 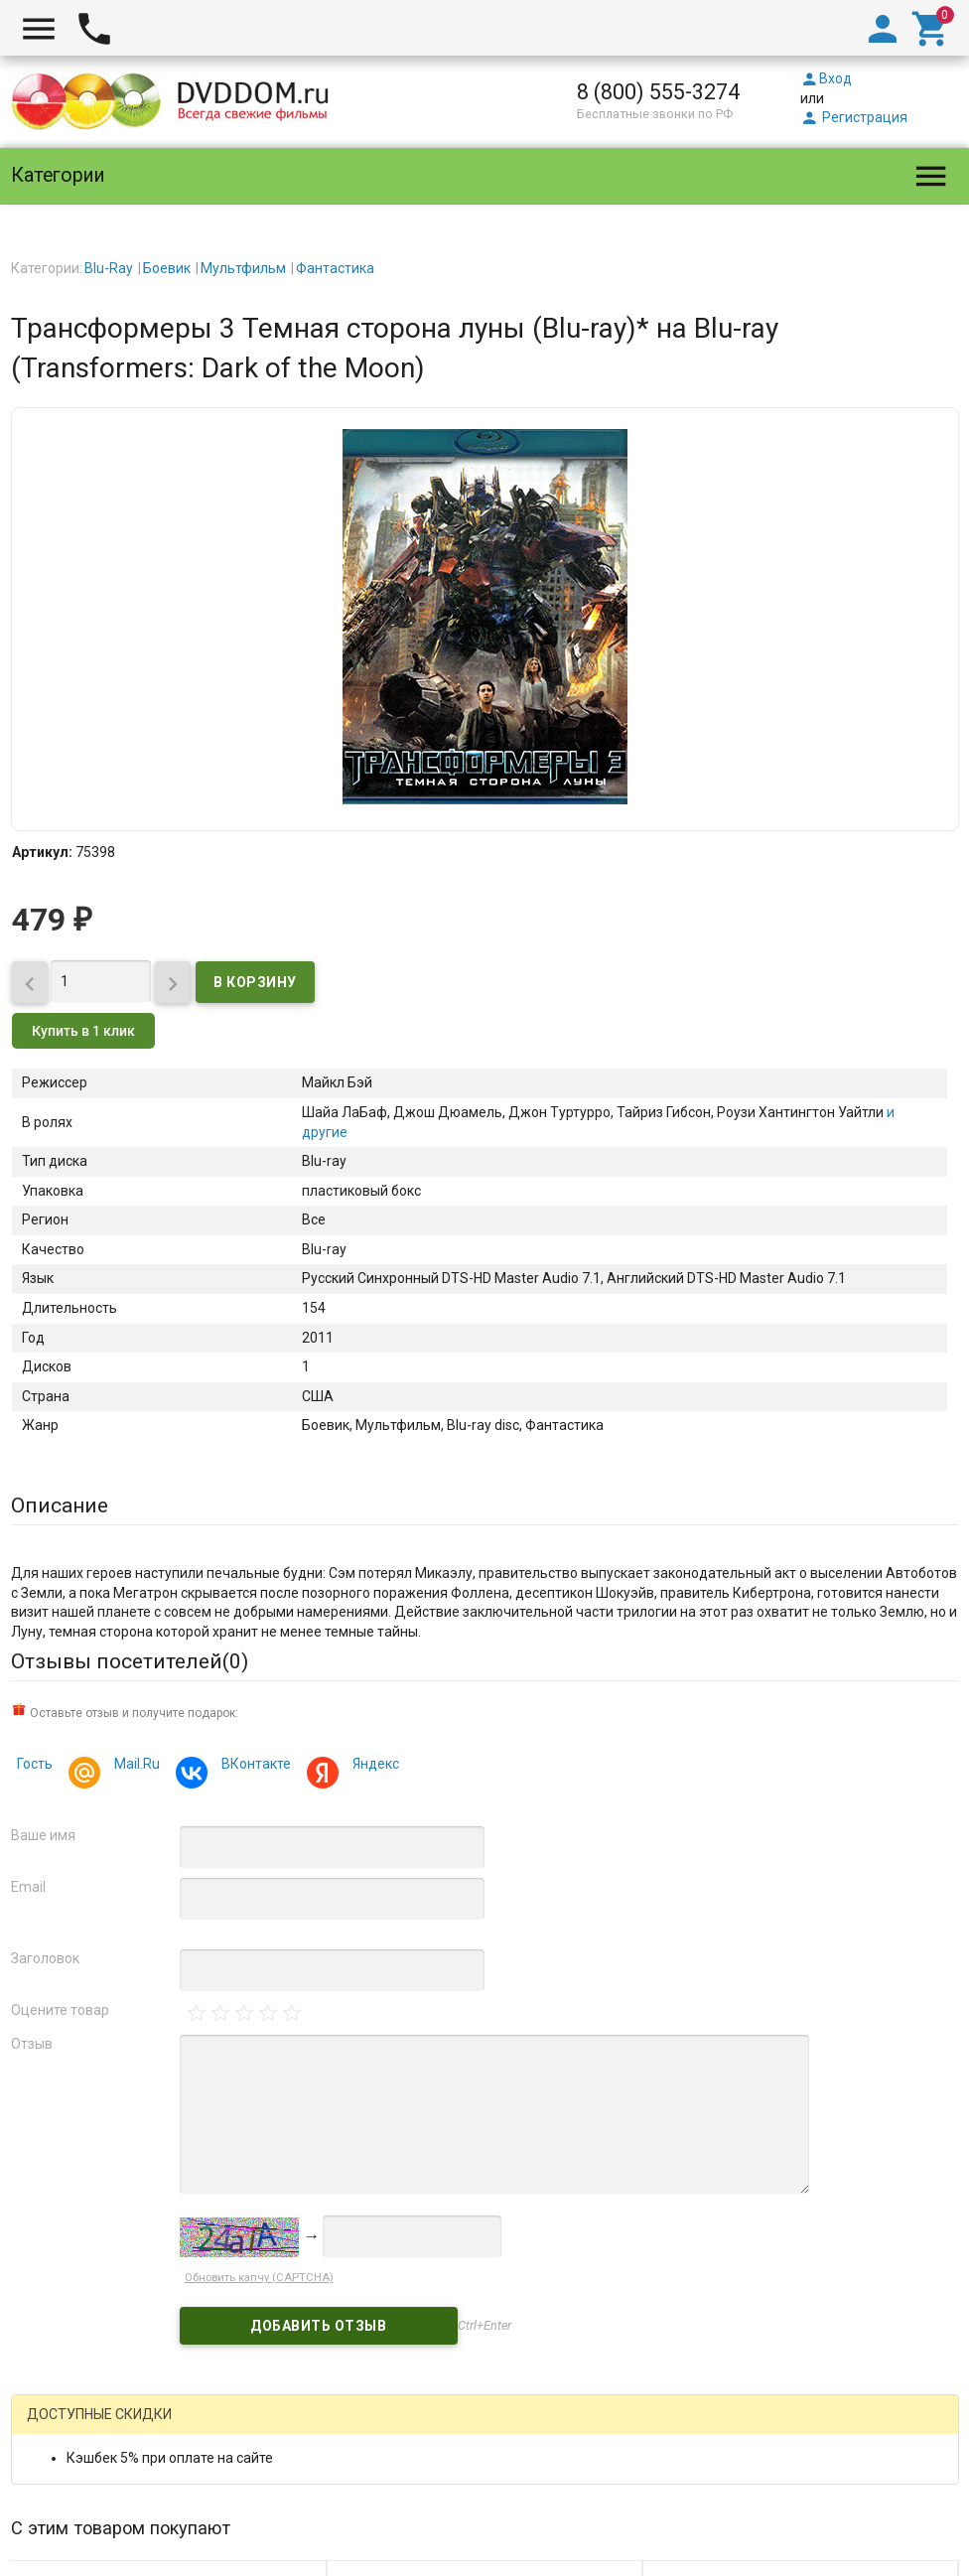 I want to click on Оцените товар, so click(x=60, y=2010).